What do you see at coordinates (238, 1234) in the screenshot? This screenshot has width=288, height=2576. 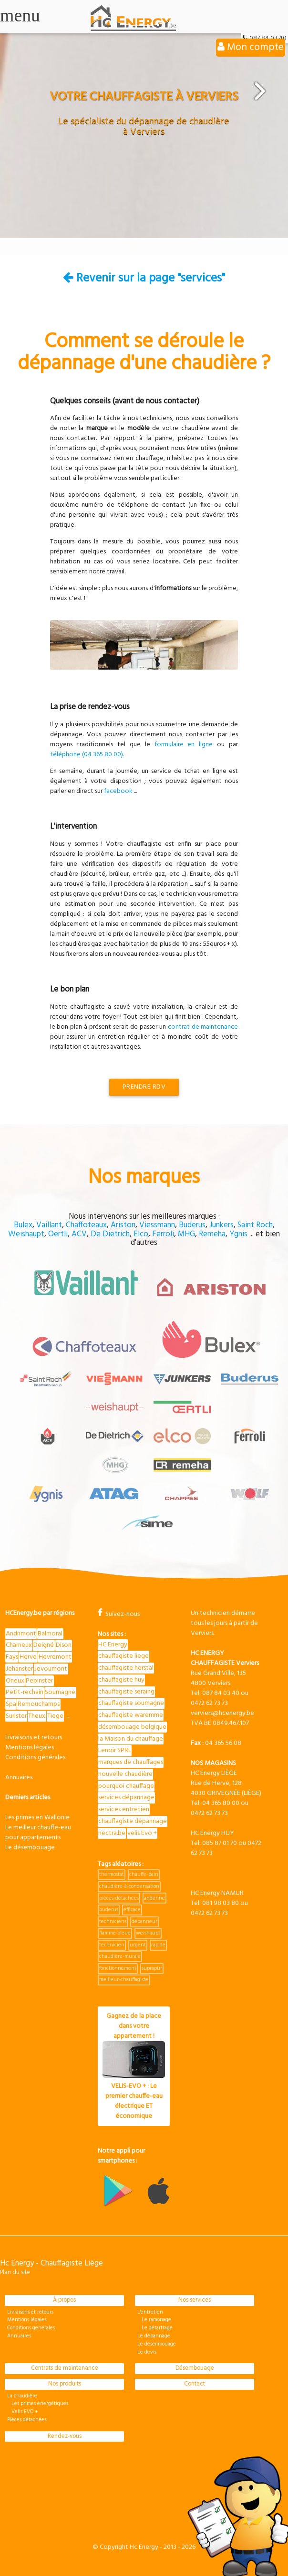 I see `Ygnis` at bounding box center [238, 1234].